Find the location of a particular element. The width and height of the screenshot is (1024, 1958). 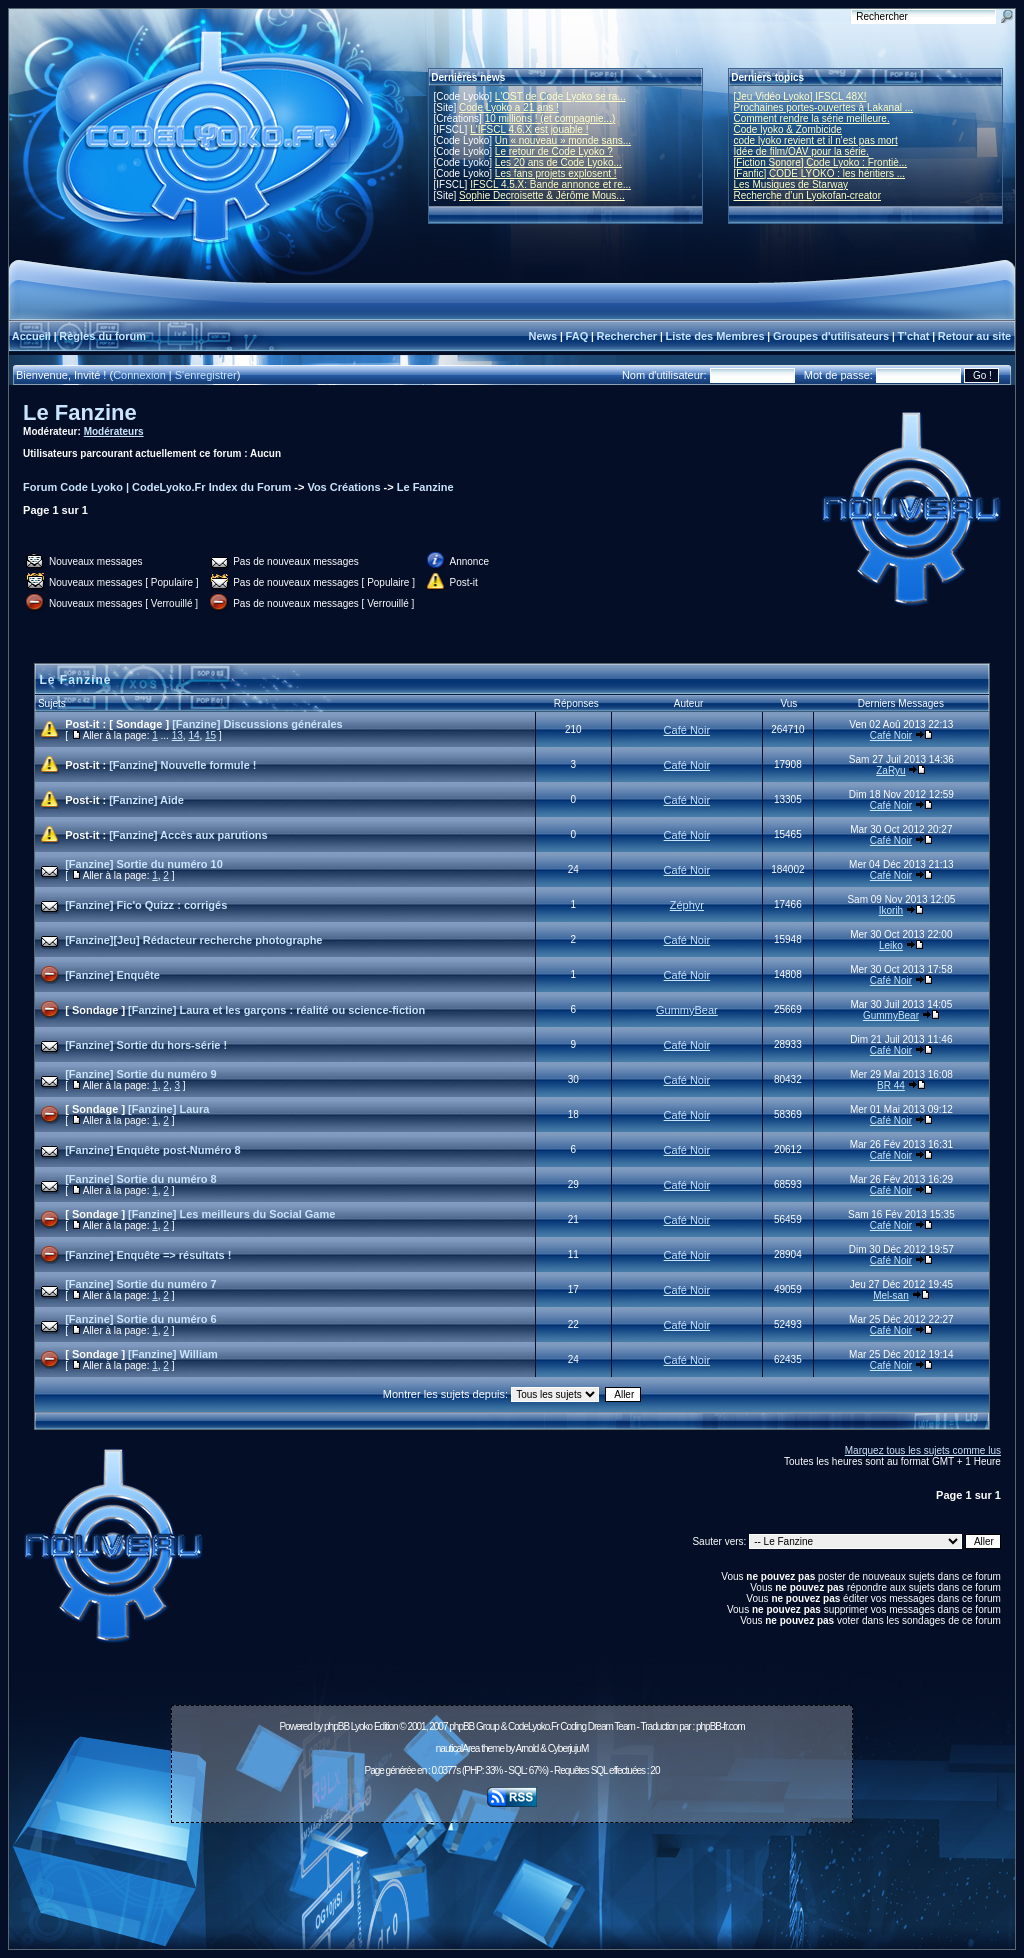

[Fanzine] Sortie du numéro 6 is located at coordinates (141, 1319).